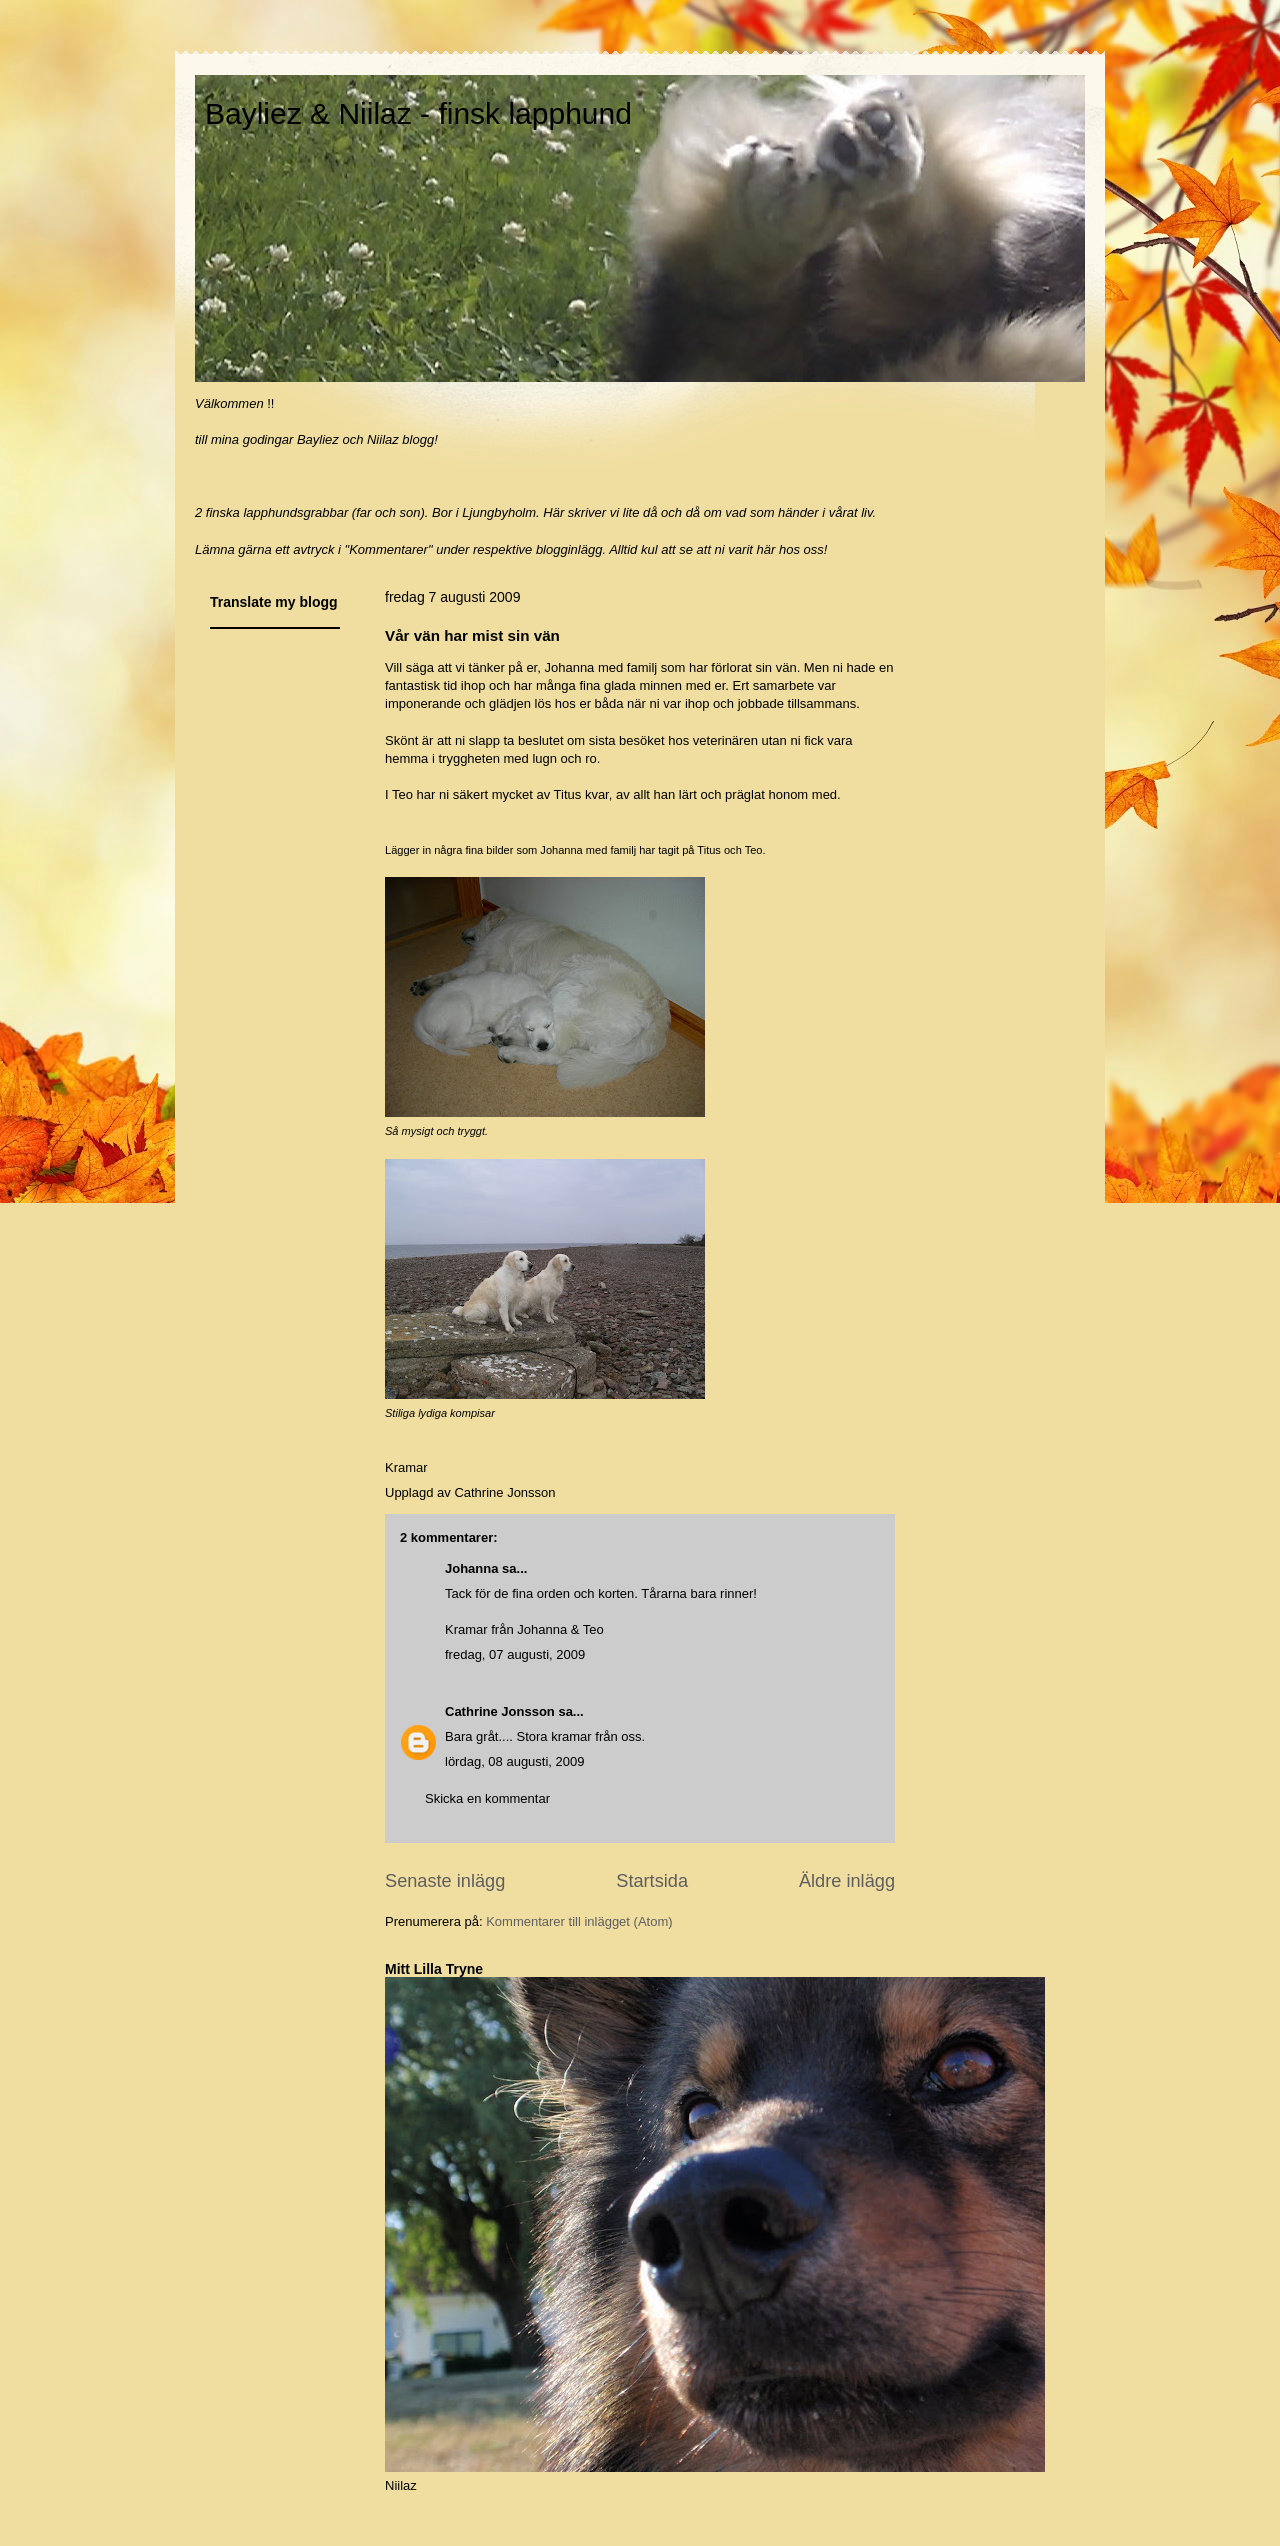 The image size is (1280, 2546). What do you see at coordinates (500, 1711) in the screenshot?
I see `Cathrine Jonsson` at bounding box center [500, 1711].